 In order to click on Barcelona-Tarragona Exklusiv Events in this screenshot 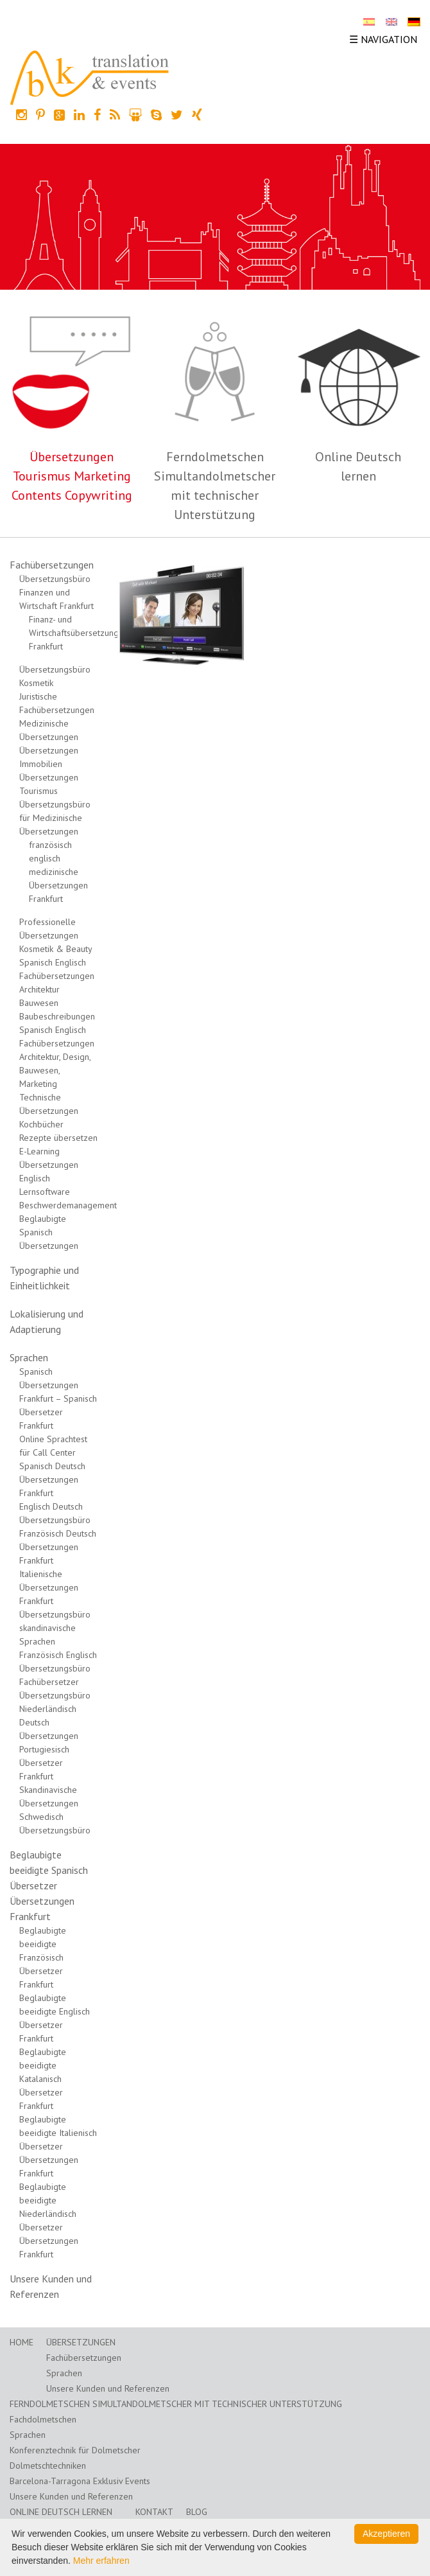, I will do `click(80, 2481)`.